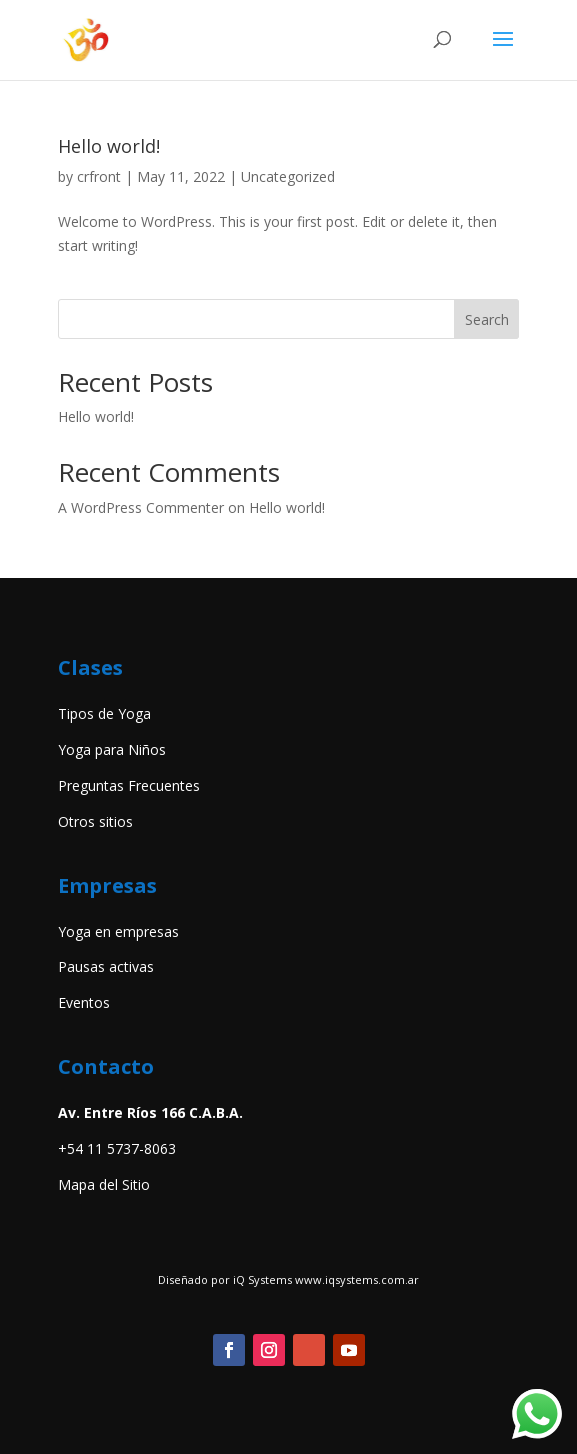 This screenshot has width=577, height=1454. Describe the element at coordinates (288, 176) in the screenshot. I see `Uncategorized` at that location.